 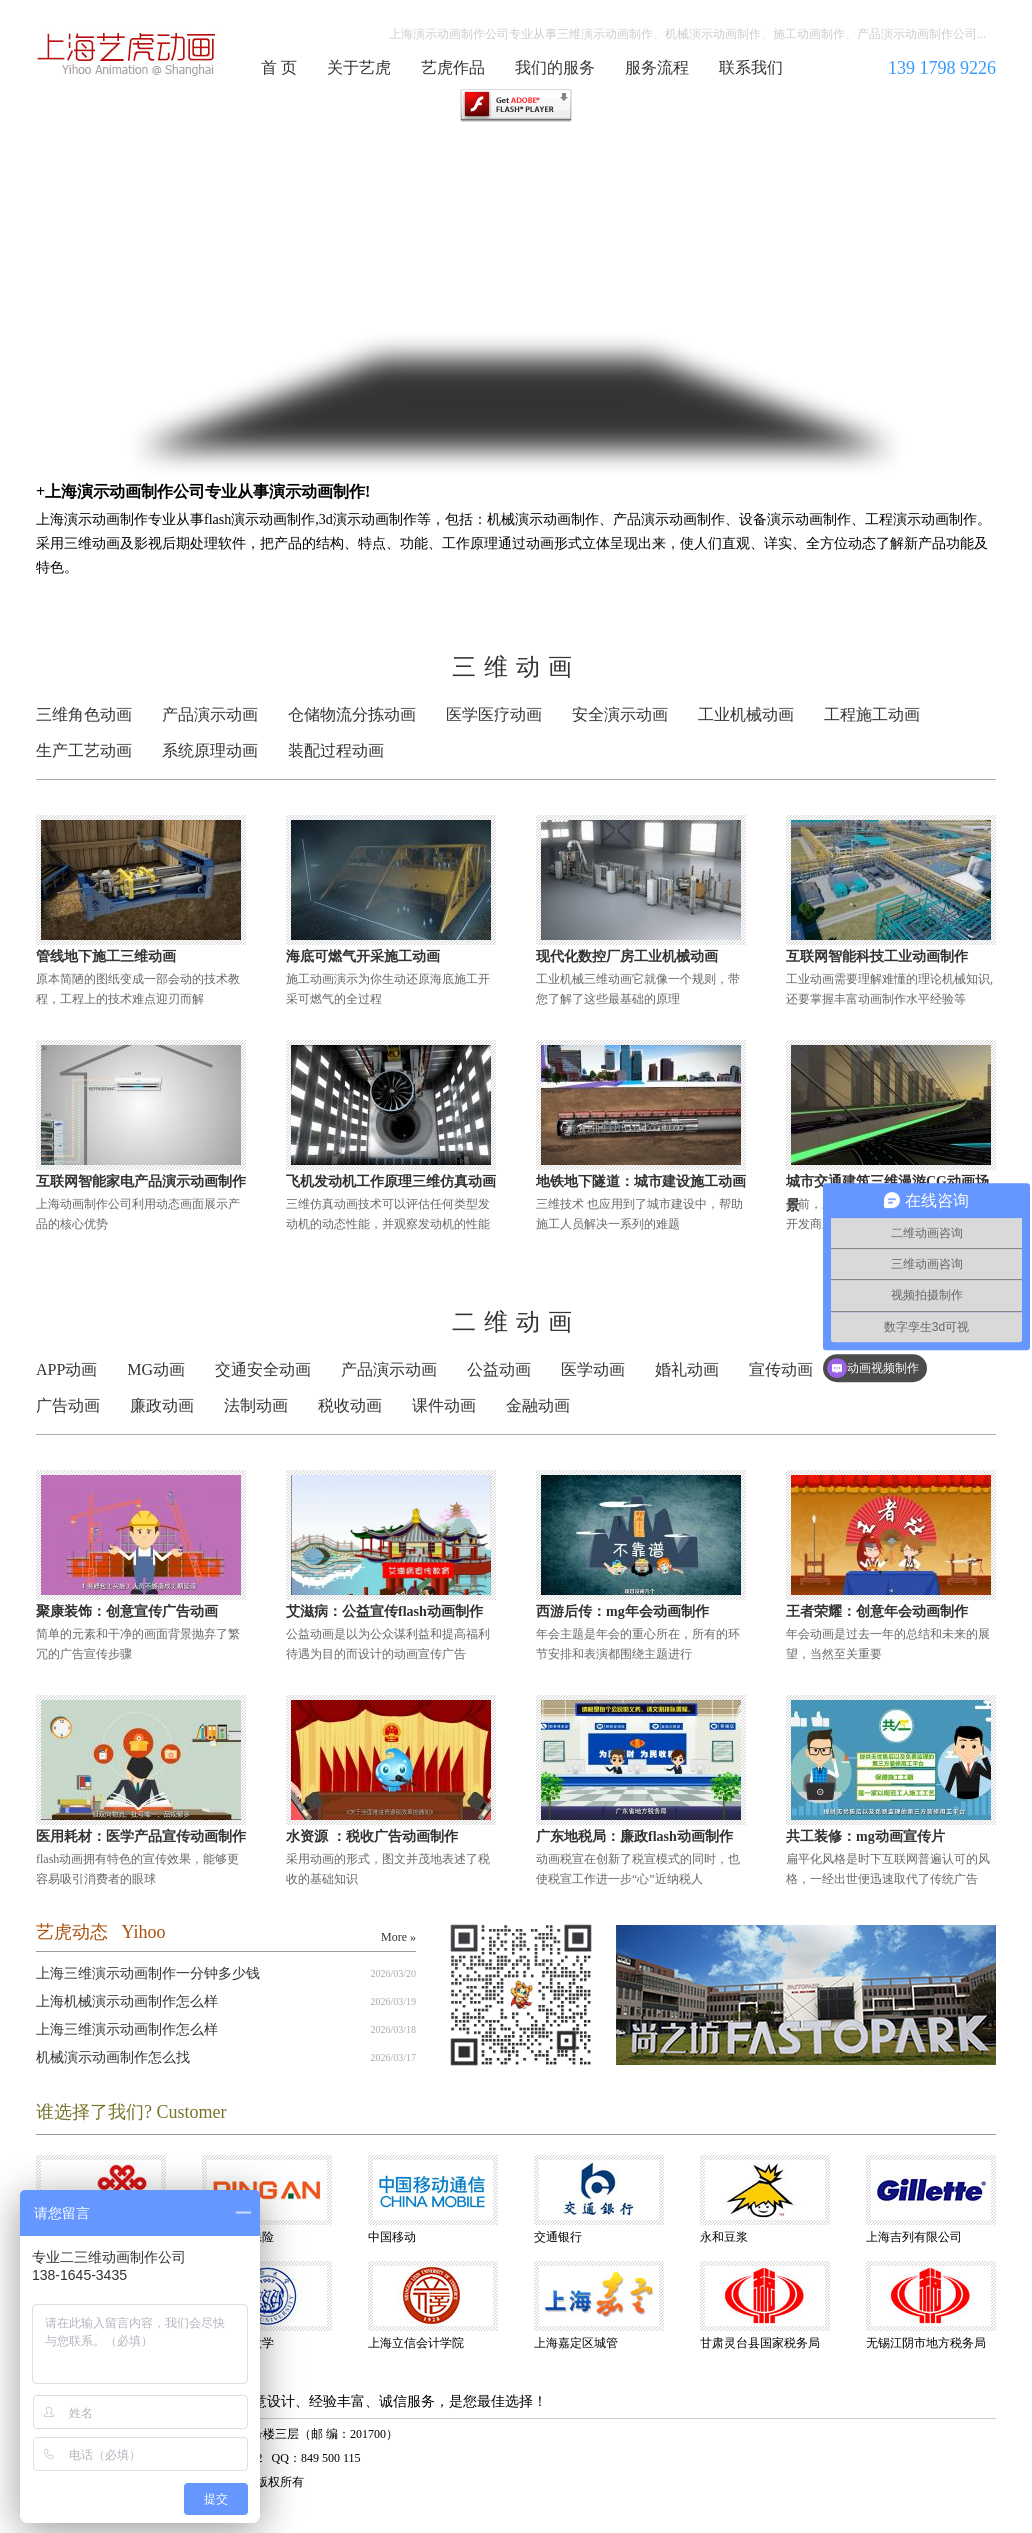 I want to click on 医学医疗动画, so click(x=494, y=714).